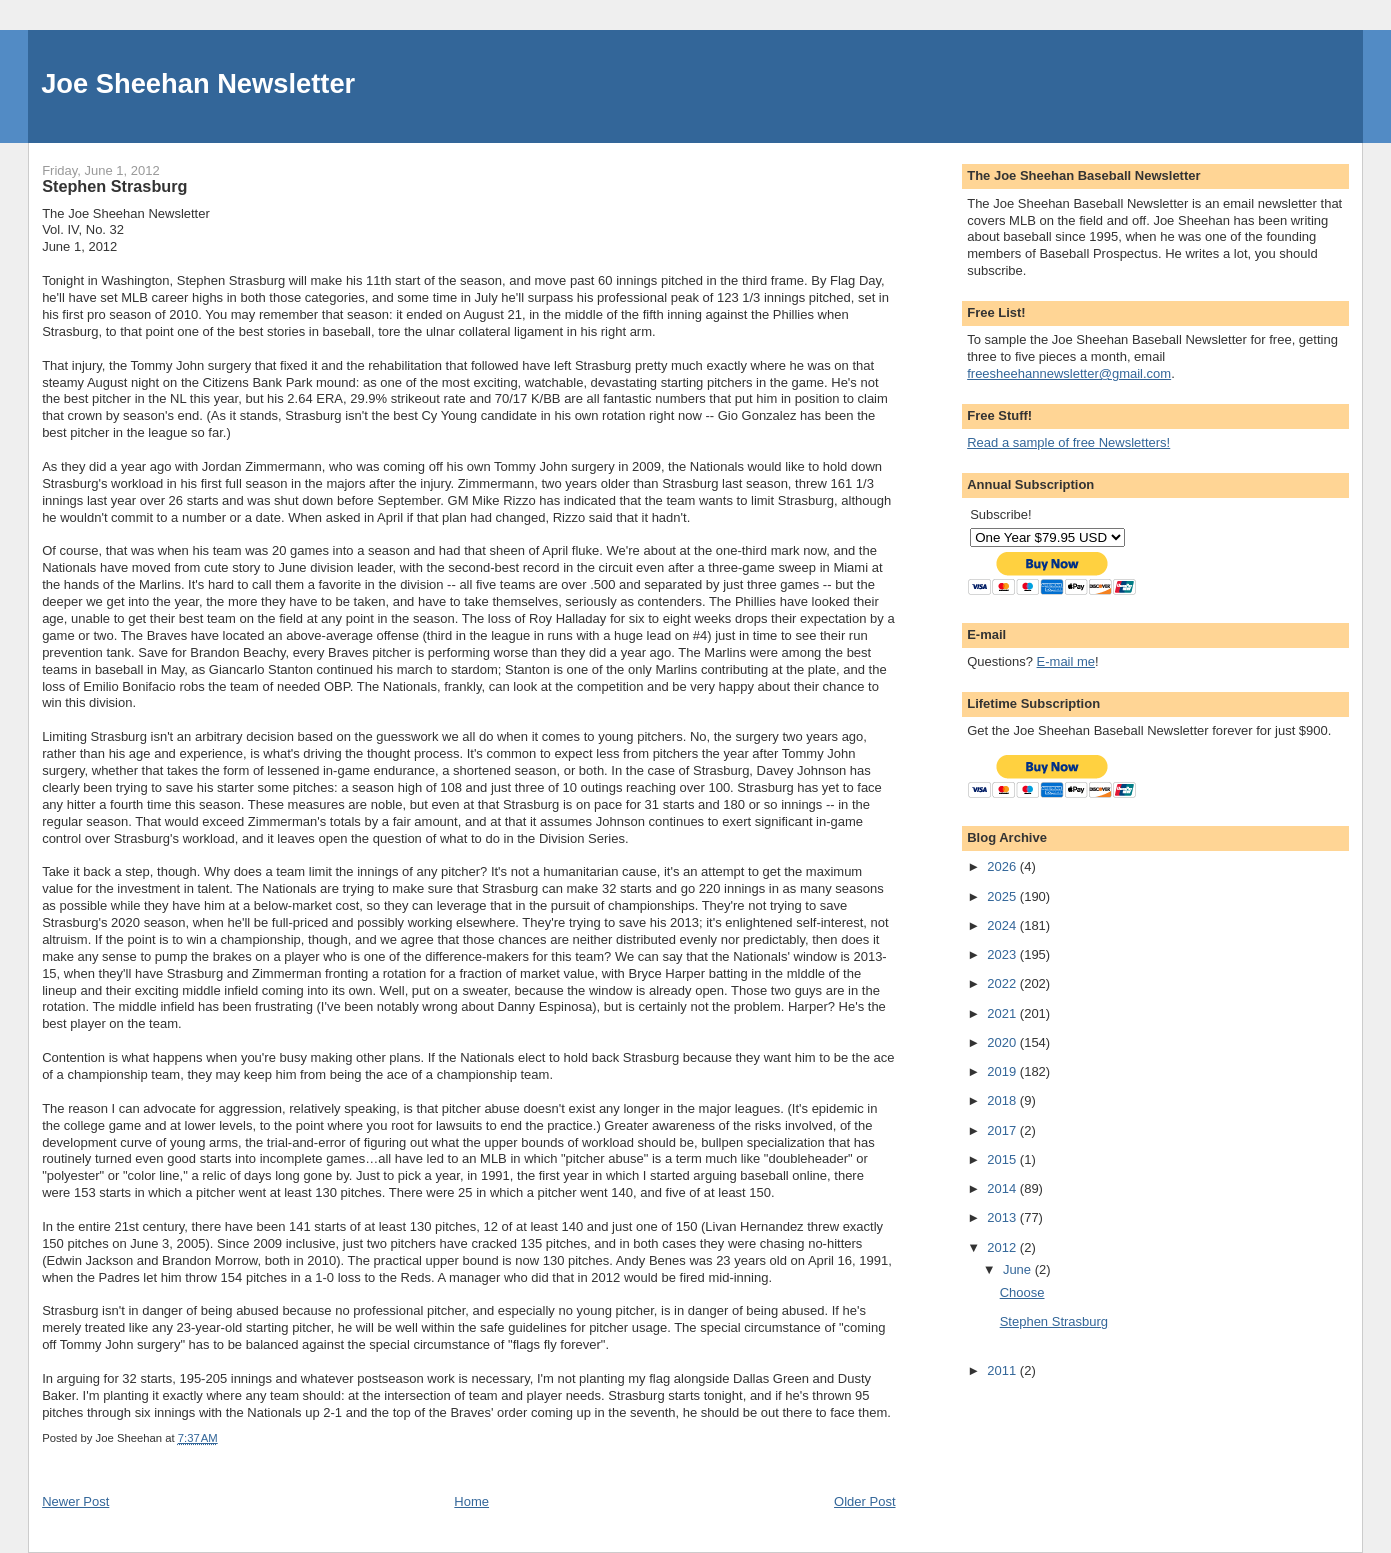 The image size is (1391, 1553). I want to click on June, so click(1019, 1269).